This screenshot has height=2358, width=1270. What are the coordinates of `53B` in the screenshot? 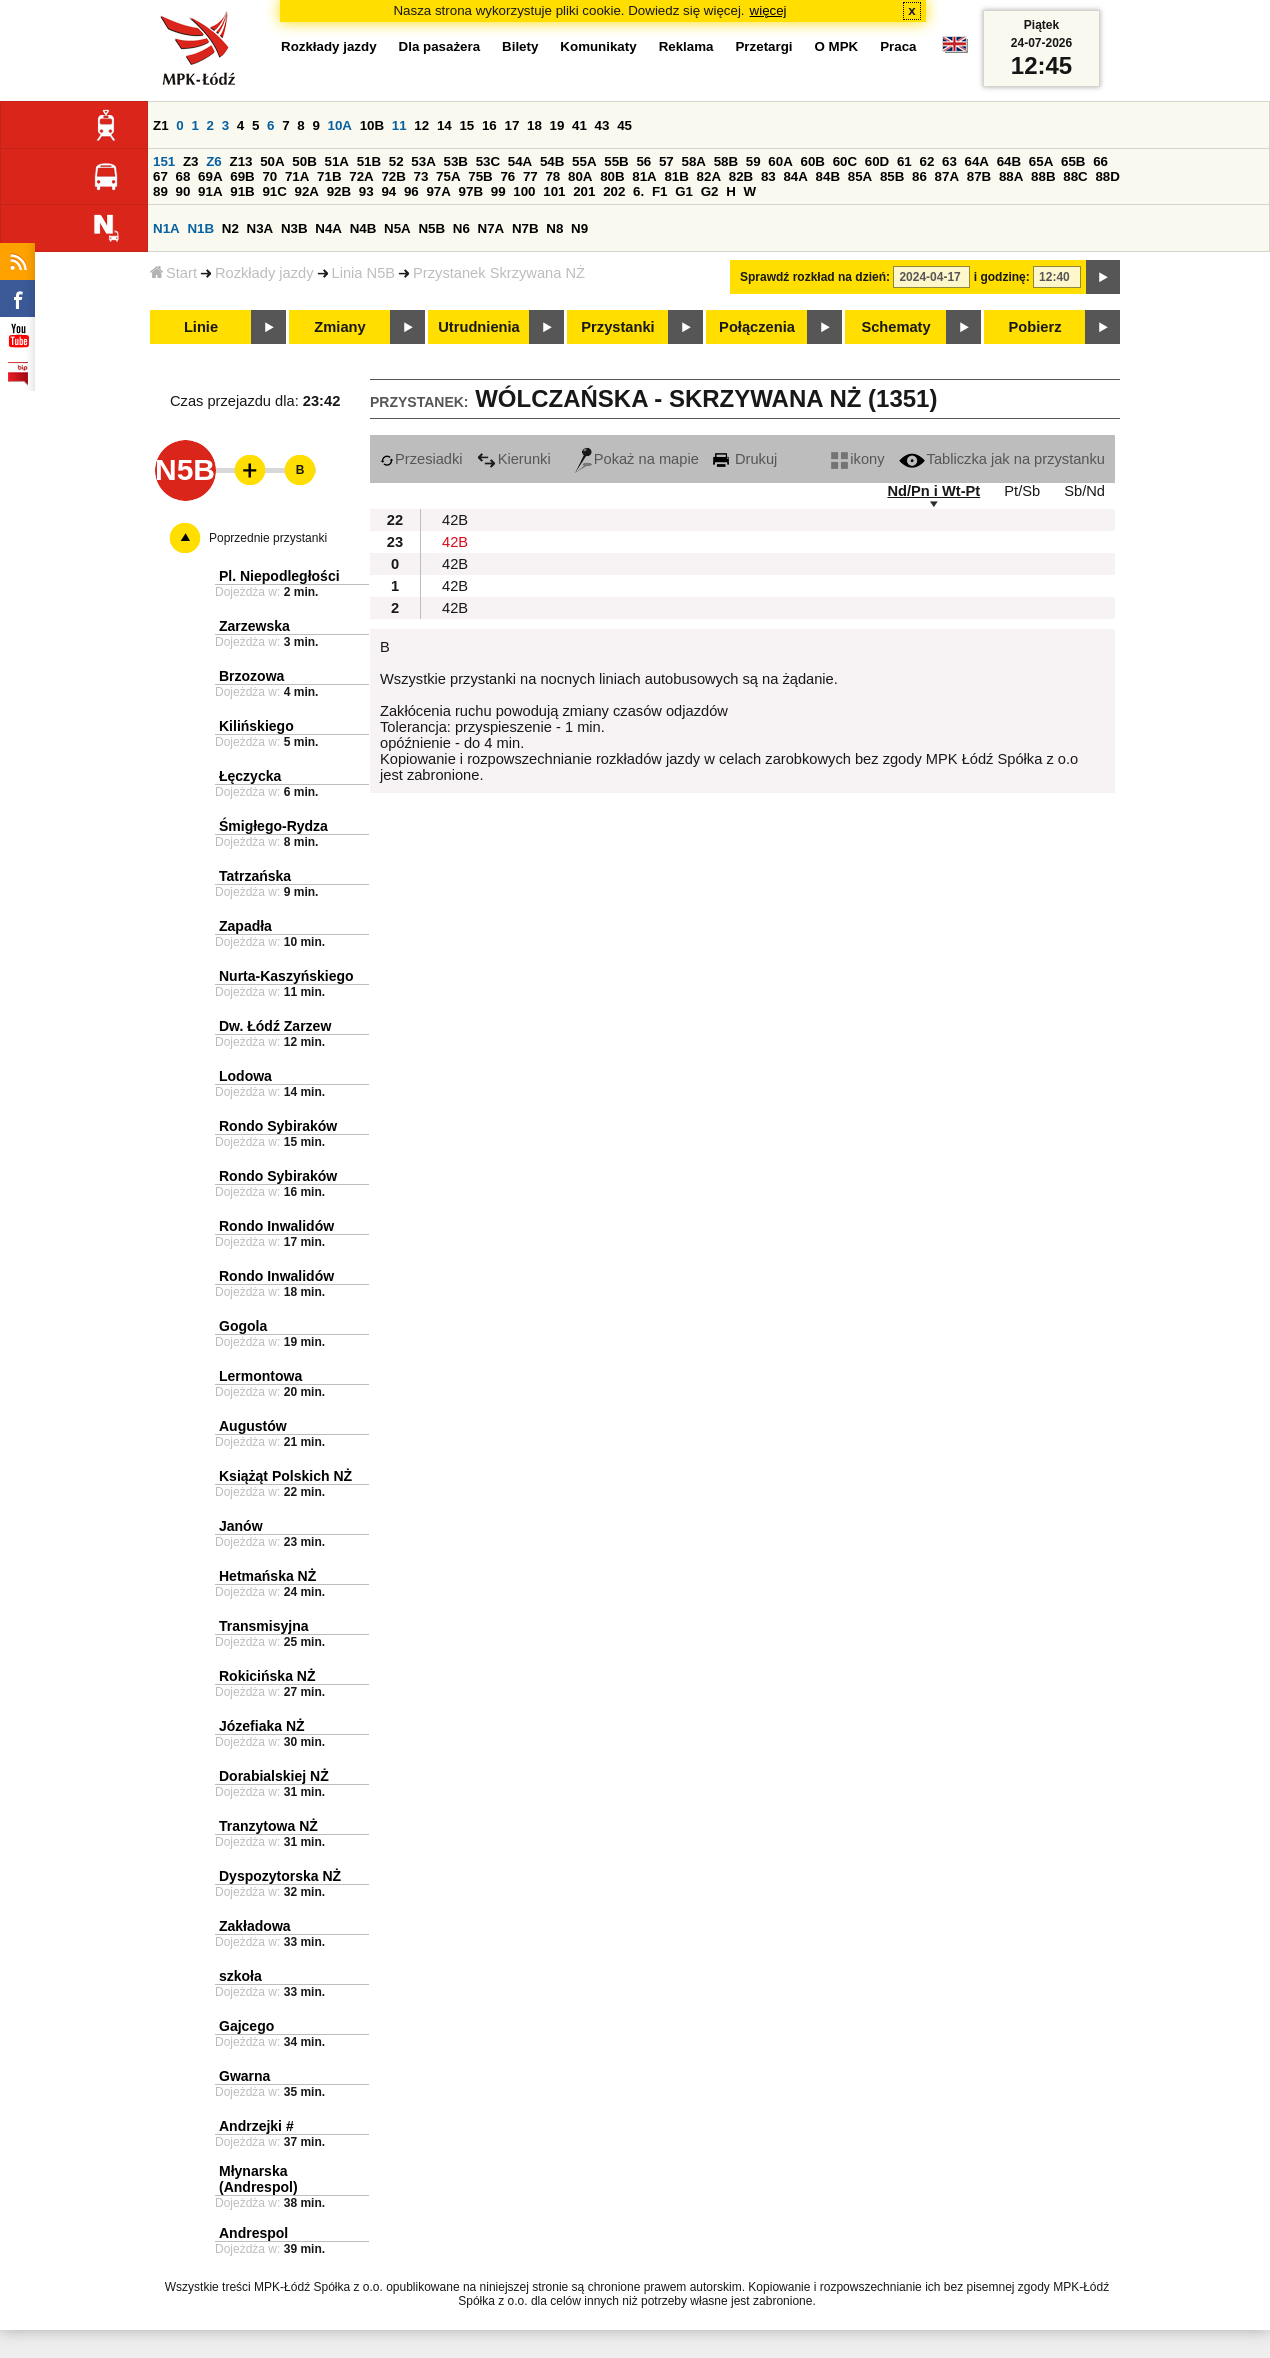 It's located at (455, 161).